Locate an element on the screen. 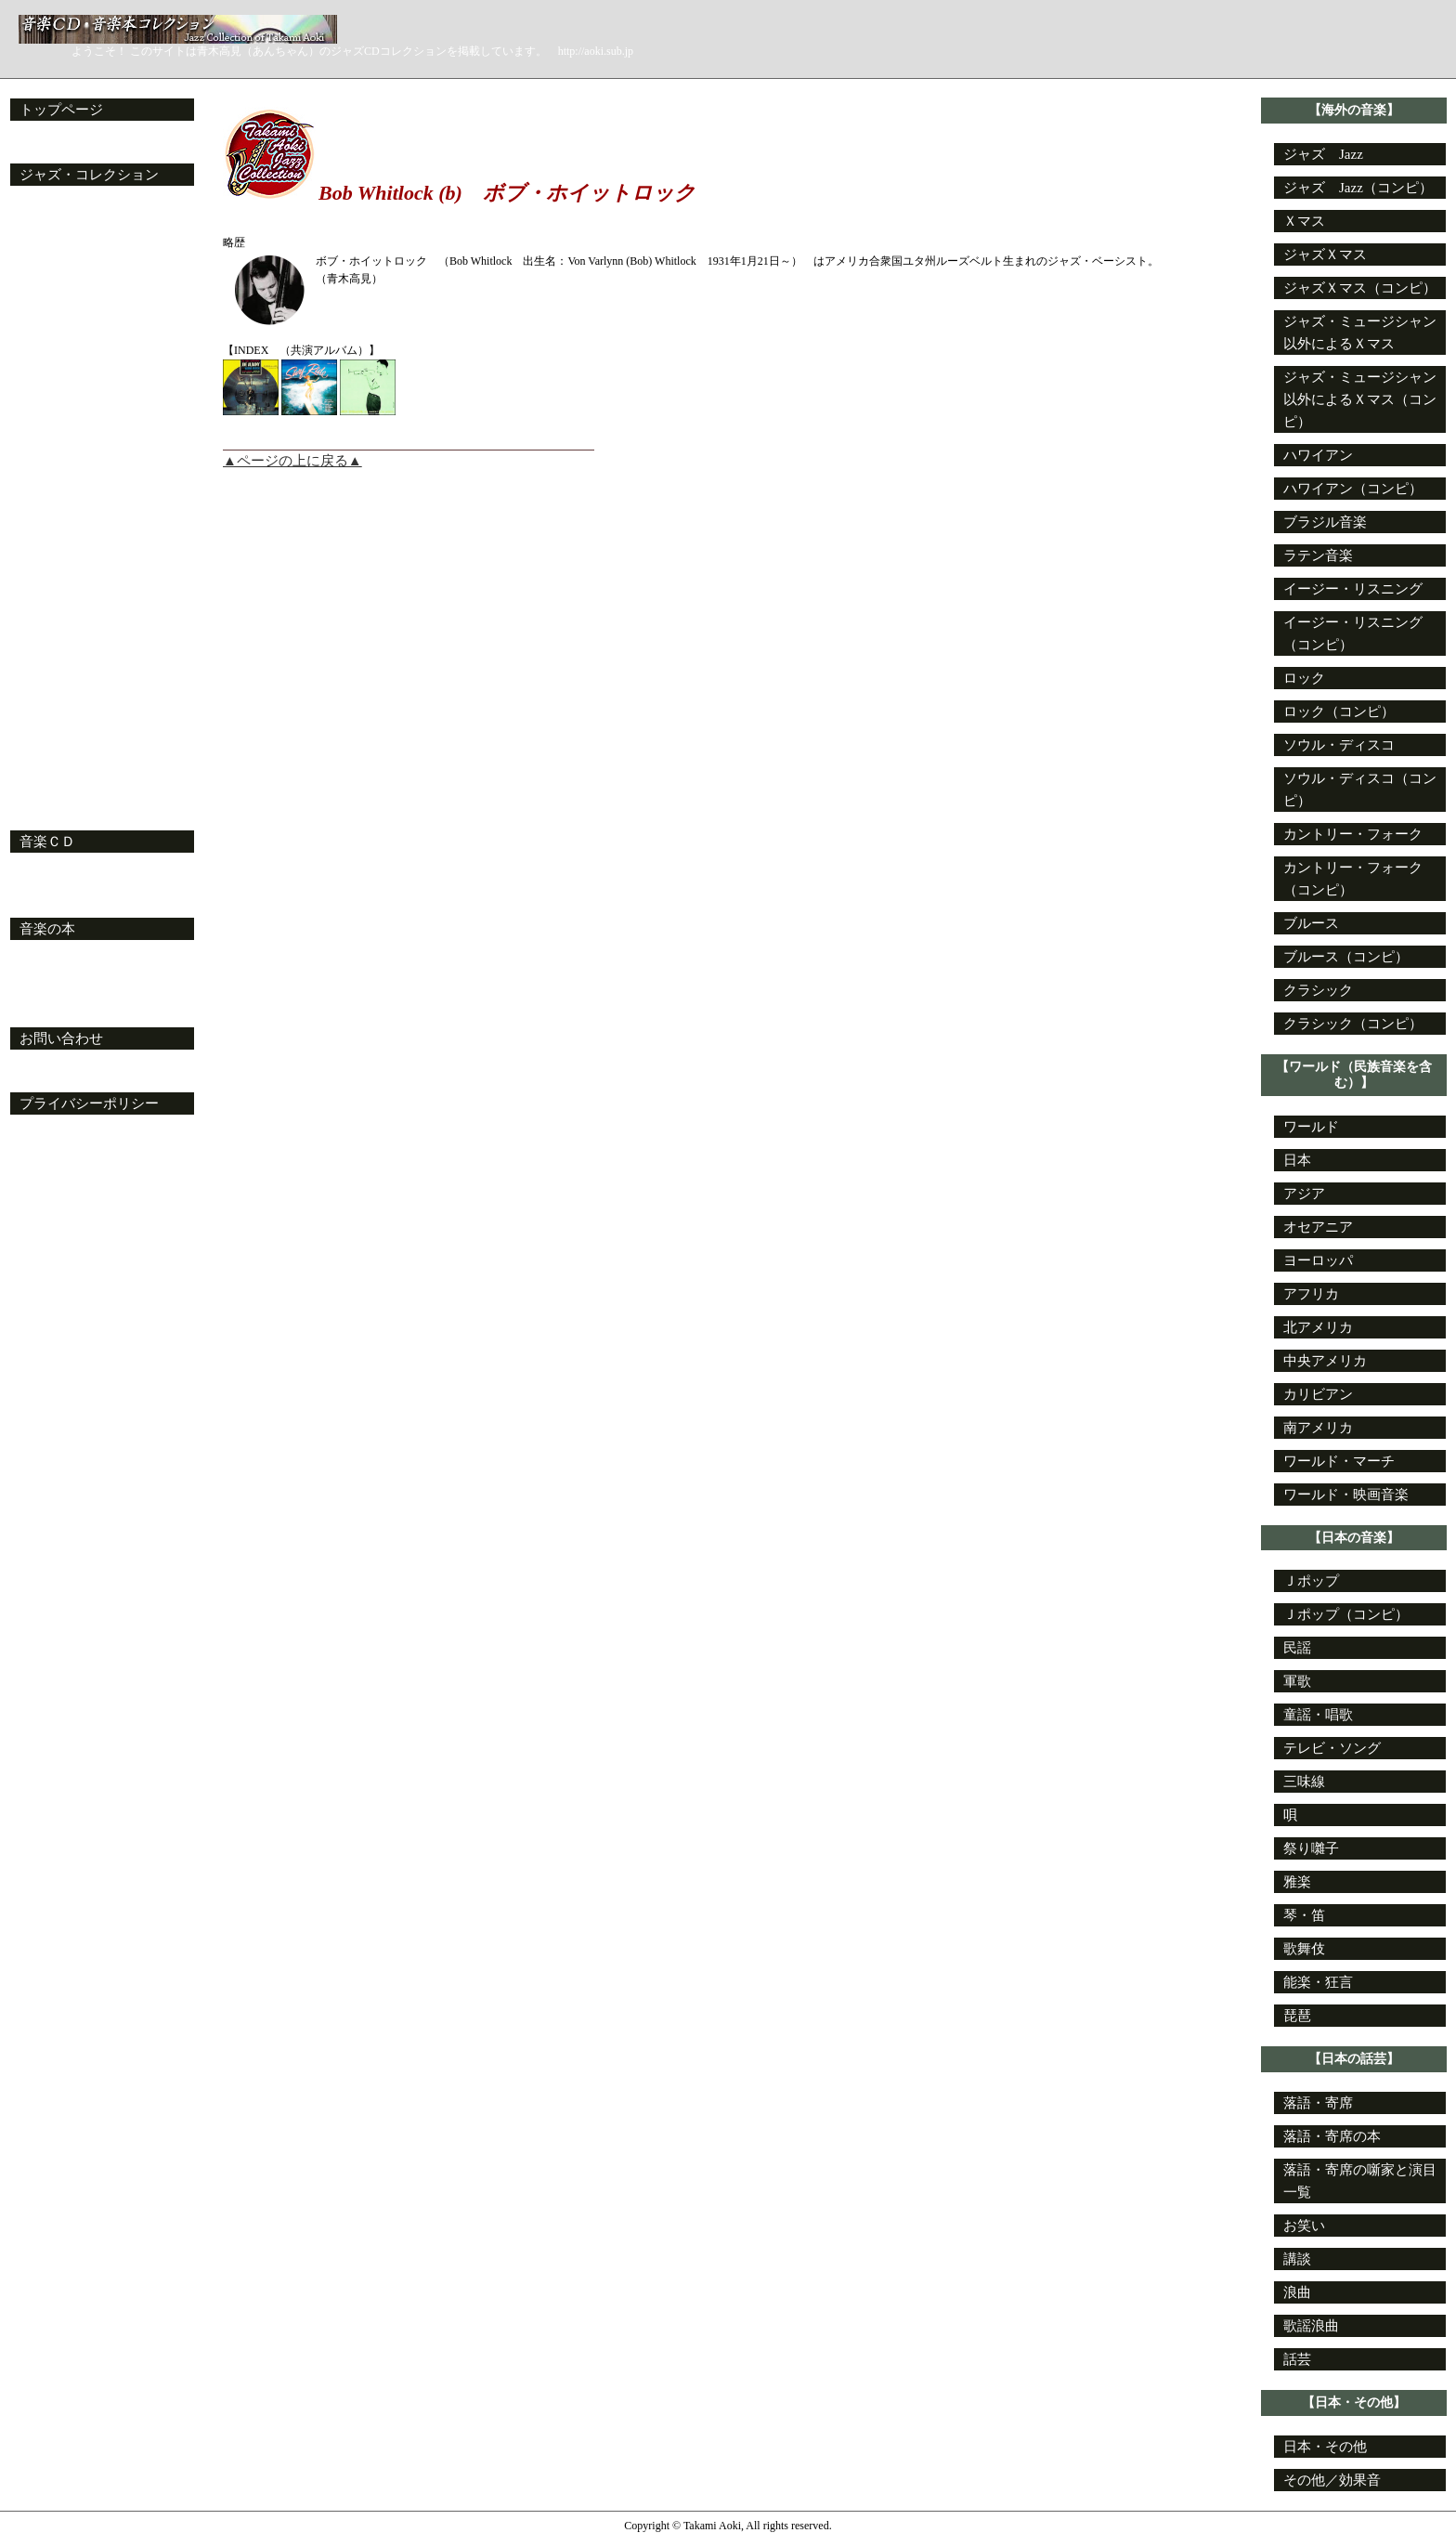 The height and width of the screenshot is (2533, 1456). 浪曲 is located at coordinates (1297, 2292).